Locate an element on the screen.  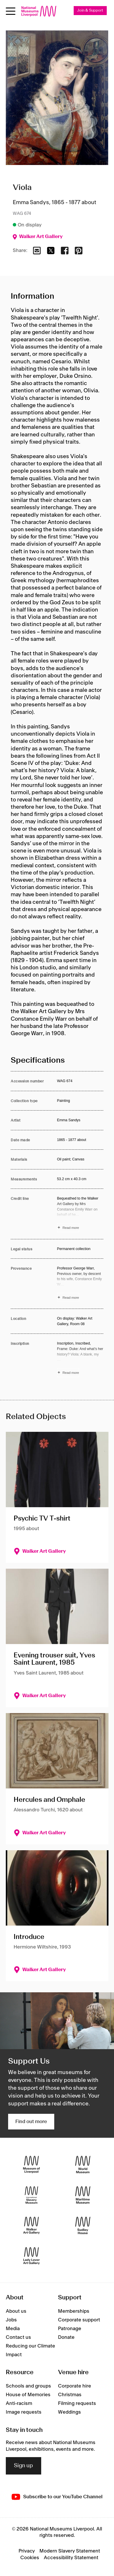
[Sudley House] is located at coordinates (82, 2225).